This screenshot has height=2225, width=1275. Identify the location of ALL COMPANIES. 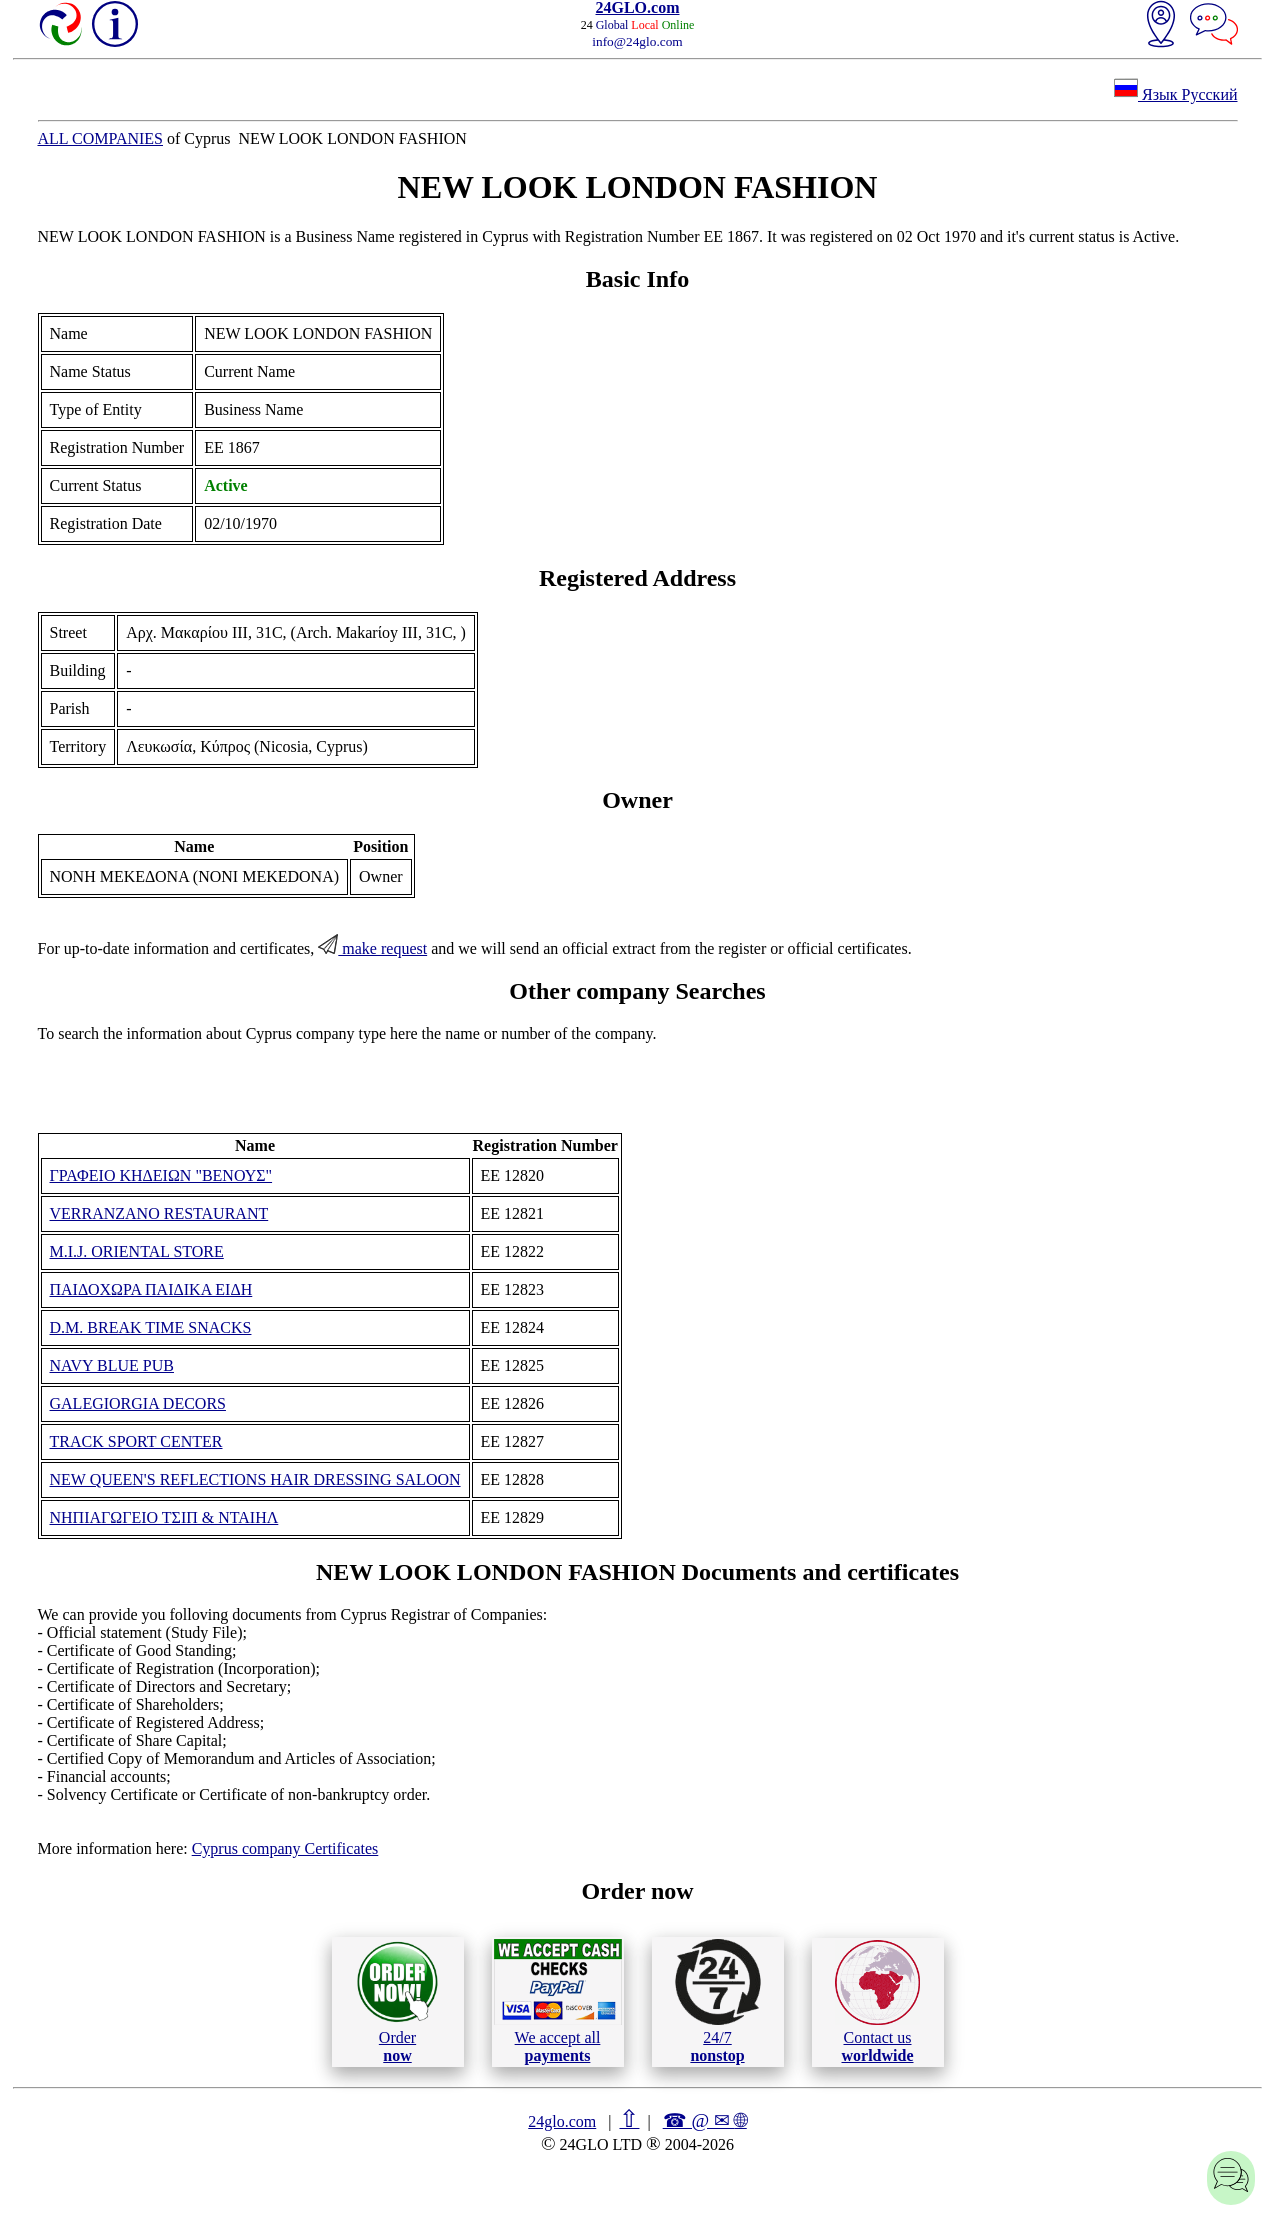
(101, 138).